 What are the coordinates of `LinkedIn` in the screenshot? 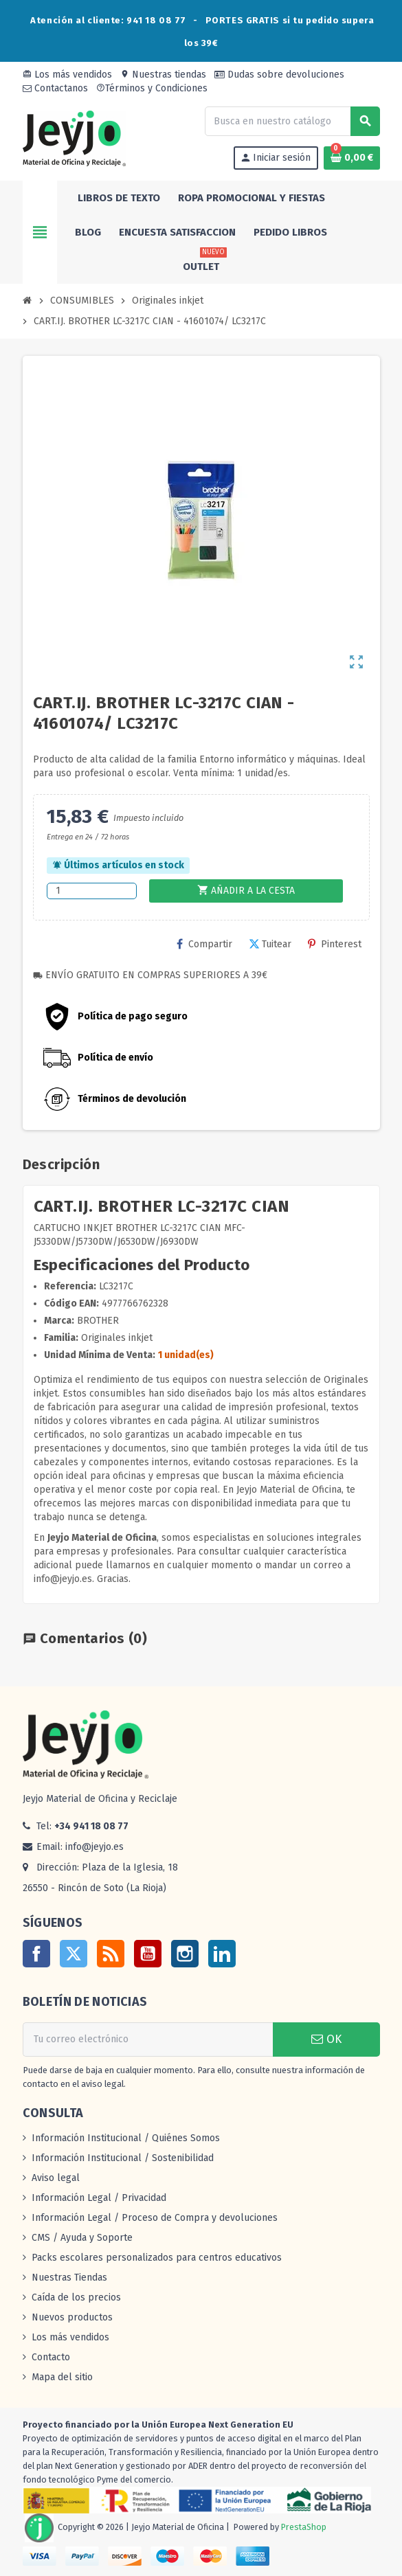 It's located at (222, 1953).